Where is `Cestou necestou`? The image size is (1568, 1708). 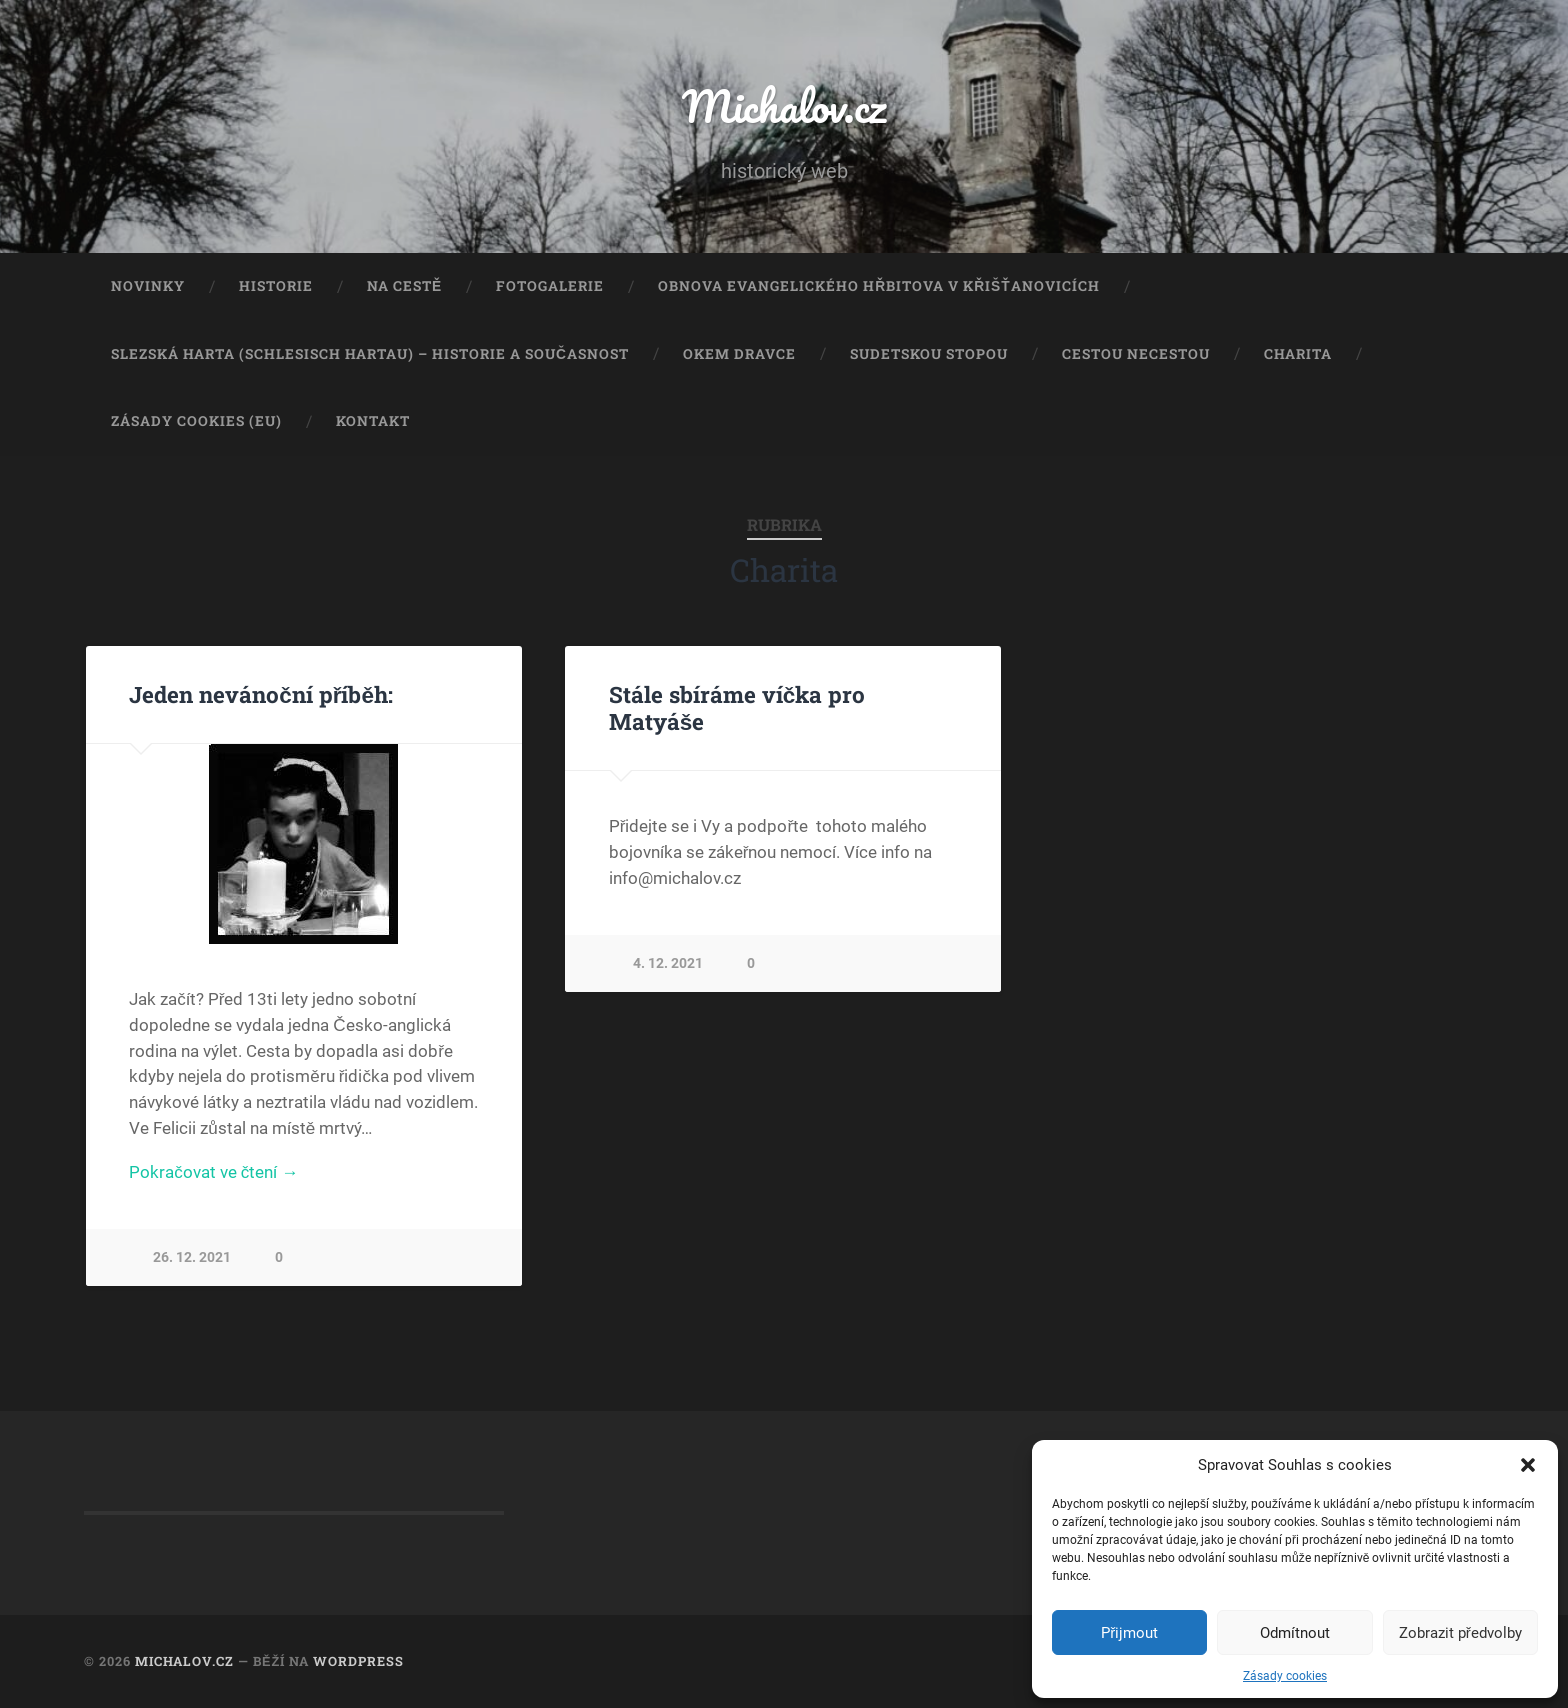
Cestou necestou is located at coordinates (1136, 354).